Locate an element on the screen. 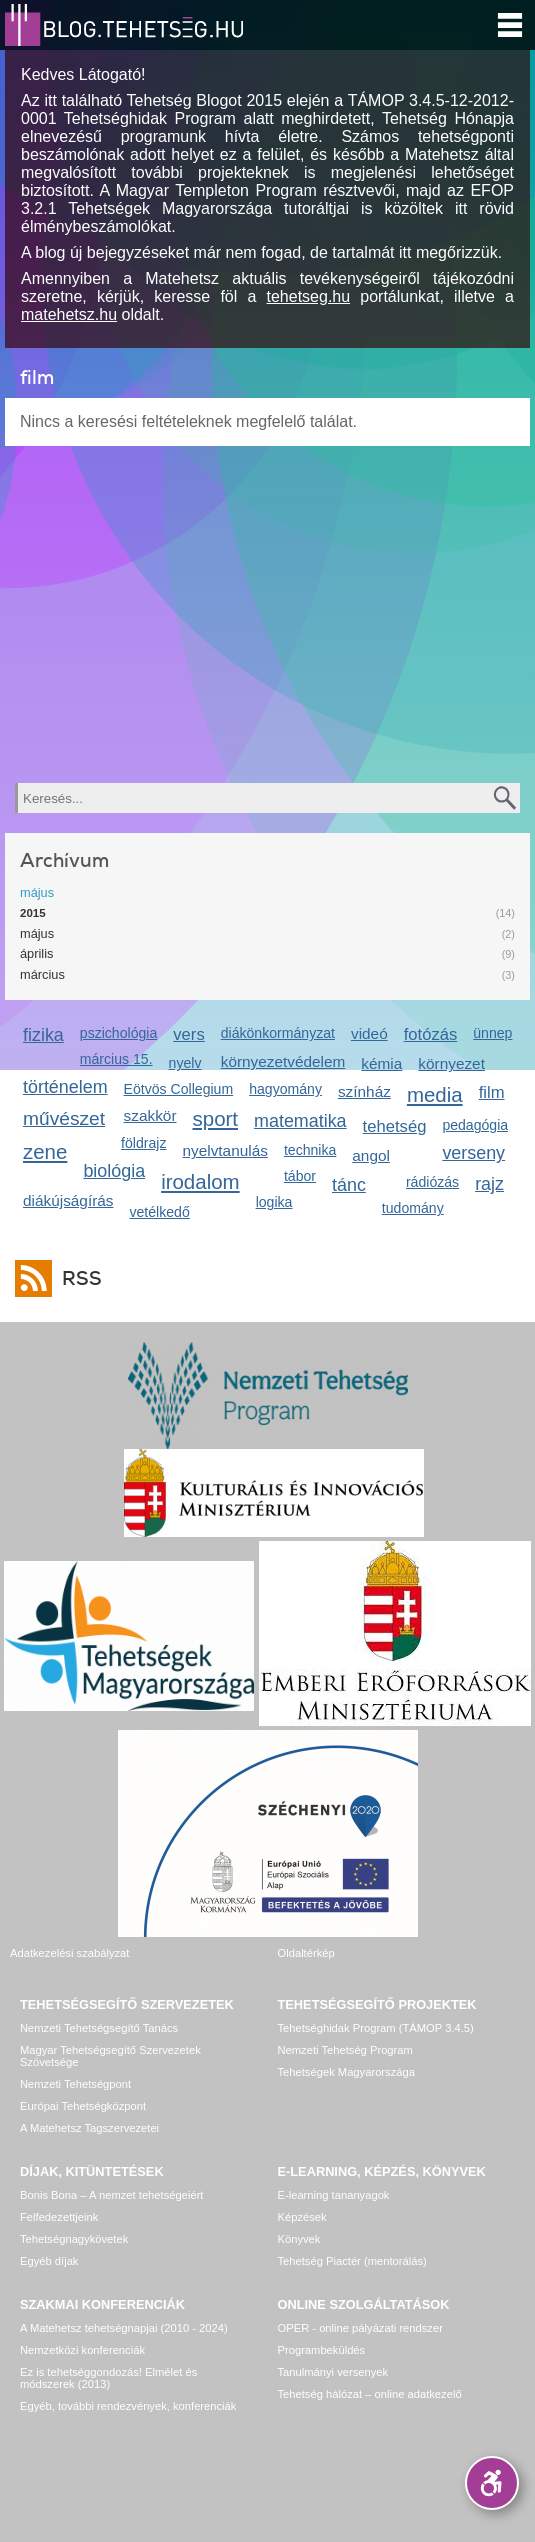  technika is located at coordinates (310, 1150).